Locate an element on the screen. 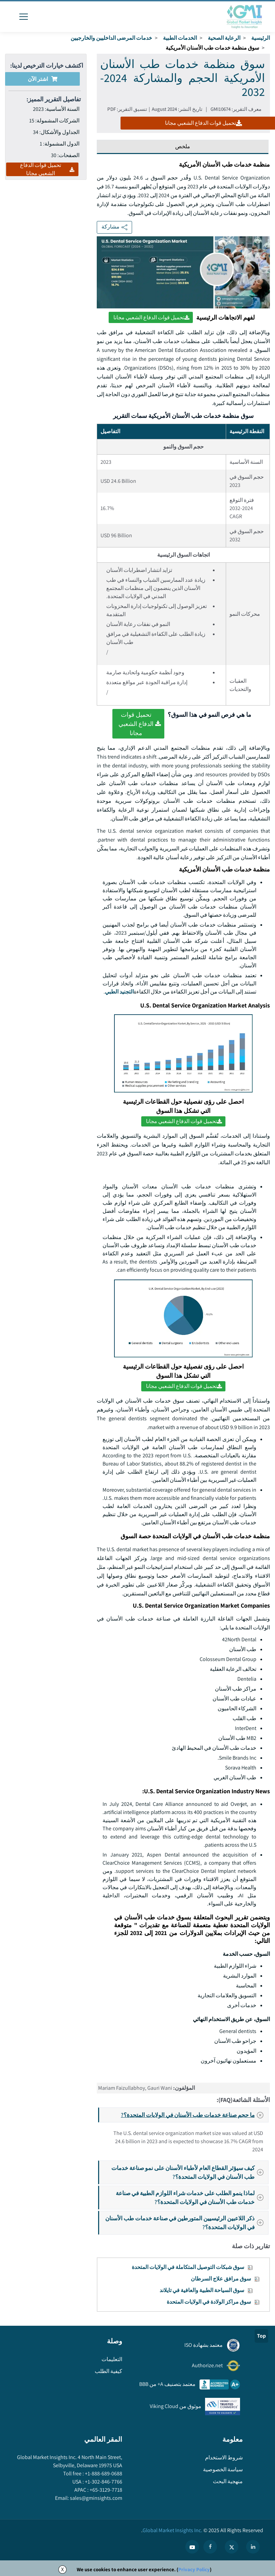 The image size is (275, 2576). ملخص is located at coordinates (182, 146).